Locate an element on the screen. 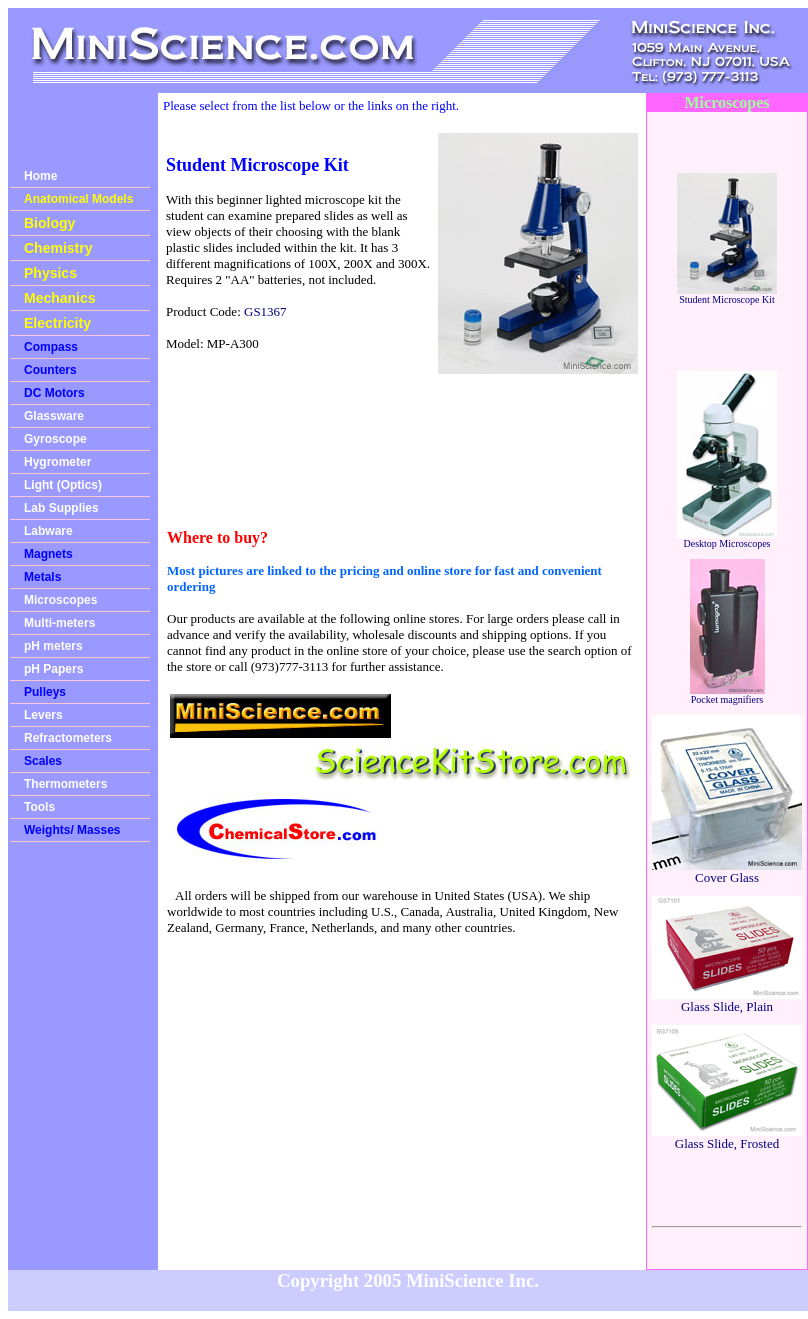  Counters is located at coordinates (50, 370).